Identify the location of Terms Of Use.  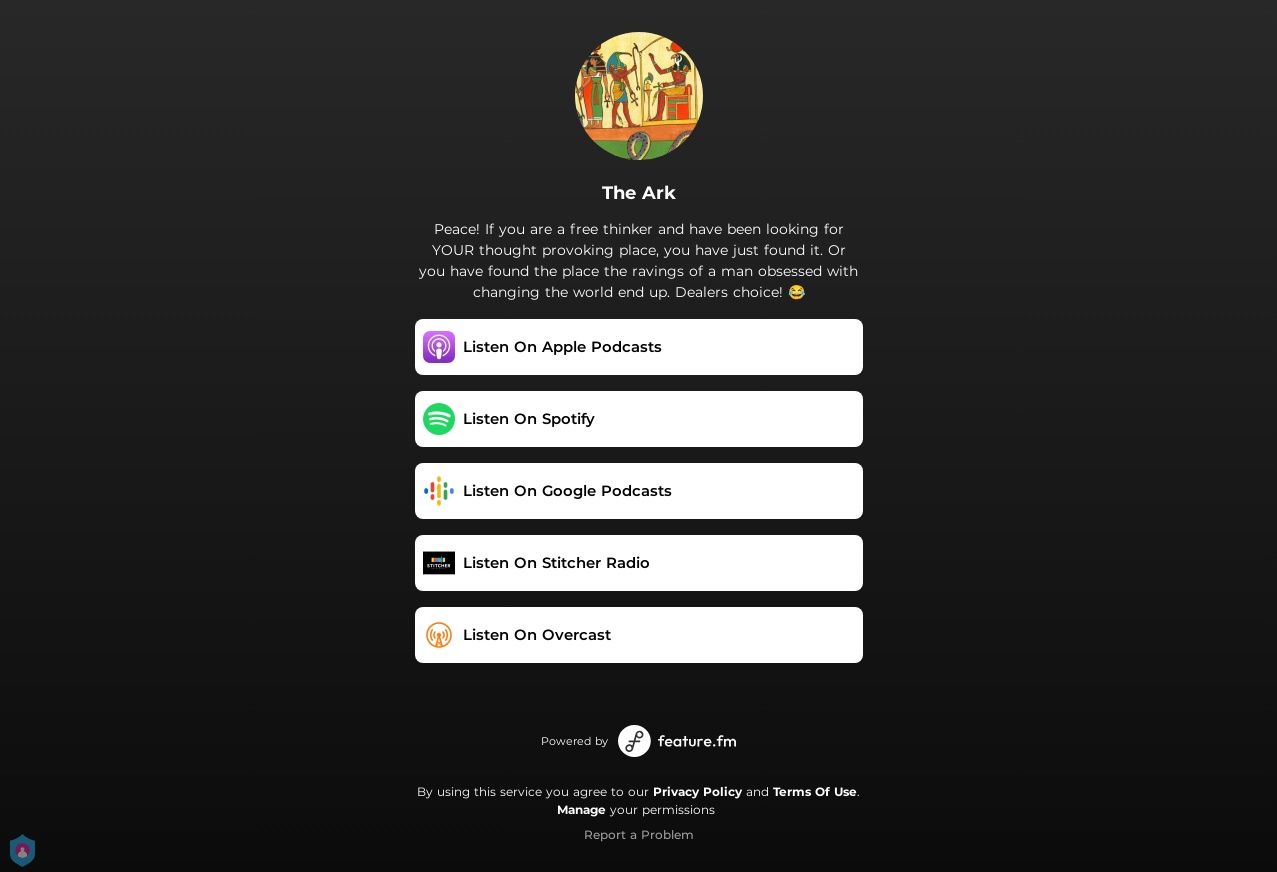
(815, 791).